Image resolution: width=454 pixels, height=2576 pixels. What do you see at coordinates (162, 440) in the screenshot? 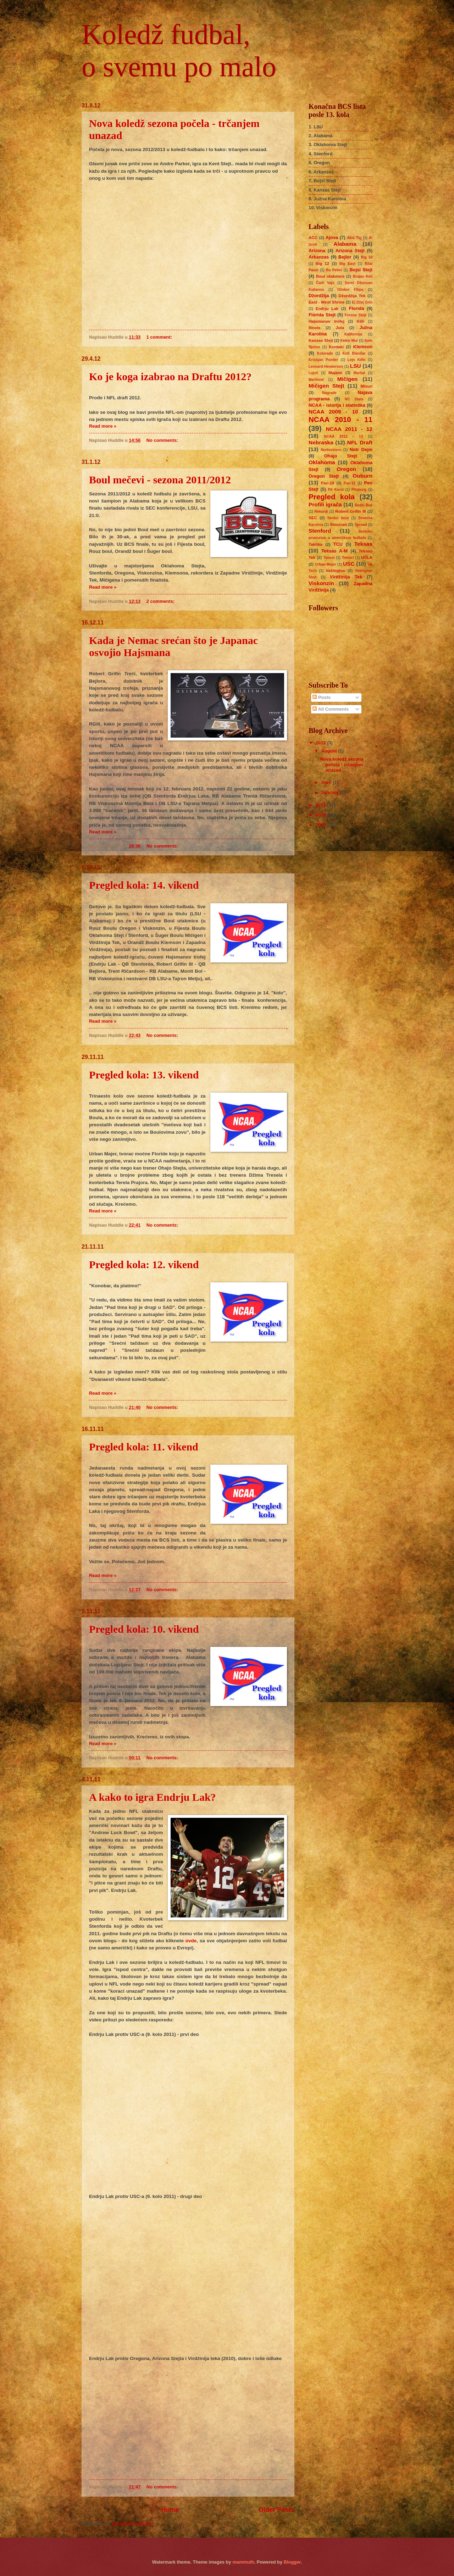
I see `No comments:` at bounding box center [162, 440].